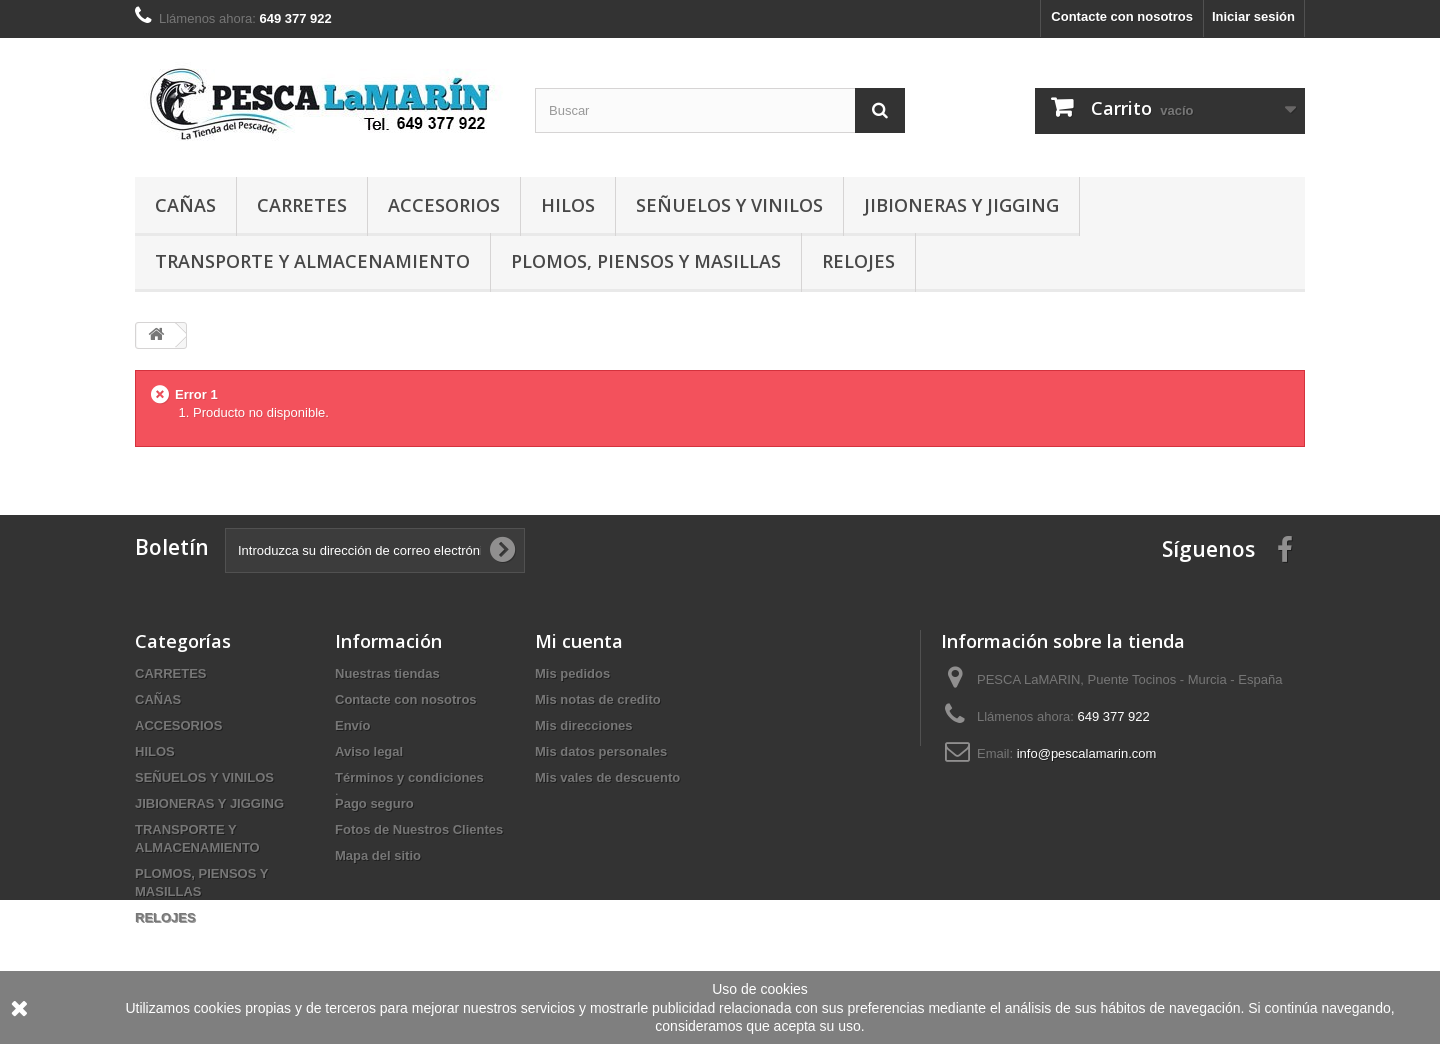 Image resolution: width=1440 pixels, height=1044 pixels. What do you see at coordinates (601, 751) in the screenshot?
I see `Mis datos personales` at bounding box center [601, 751].